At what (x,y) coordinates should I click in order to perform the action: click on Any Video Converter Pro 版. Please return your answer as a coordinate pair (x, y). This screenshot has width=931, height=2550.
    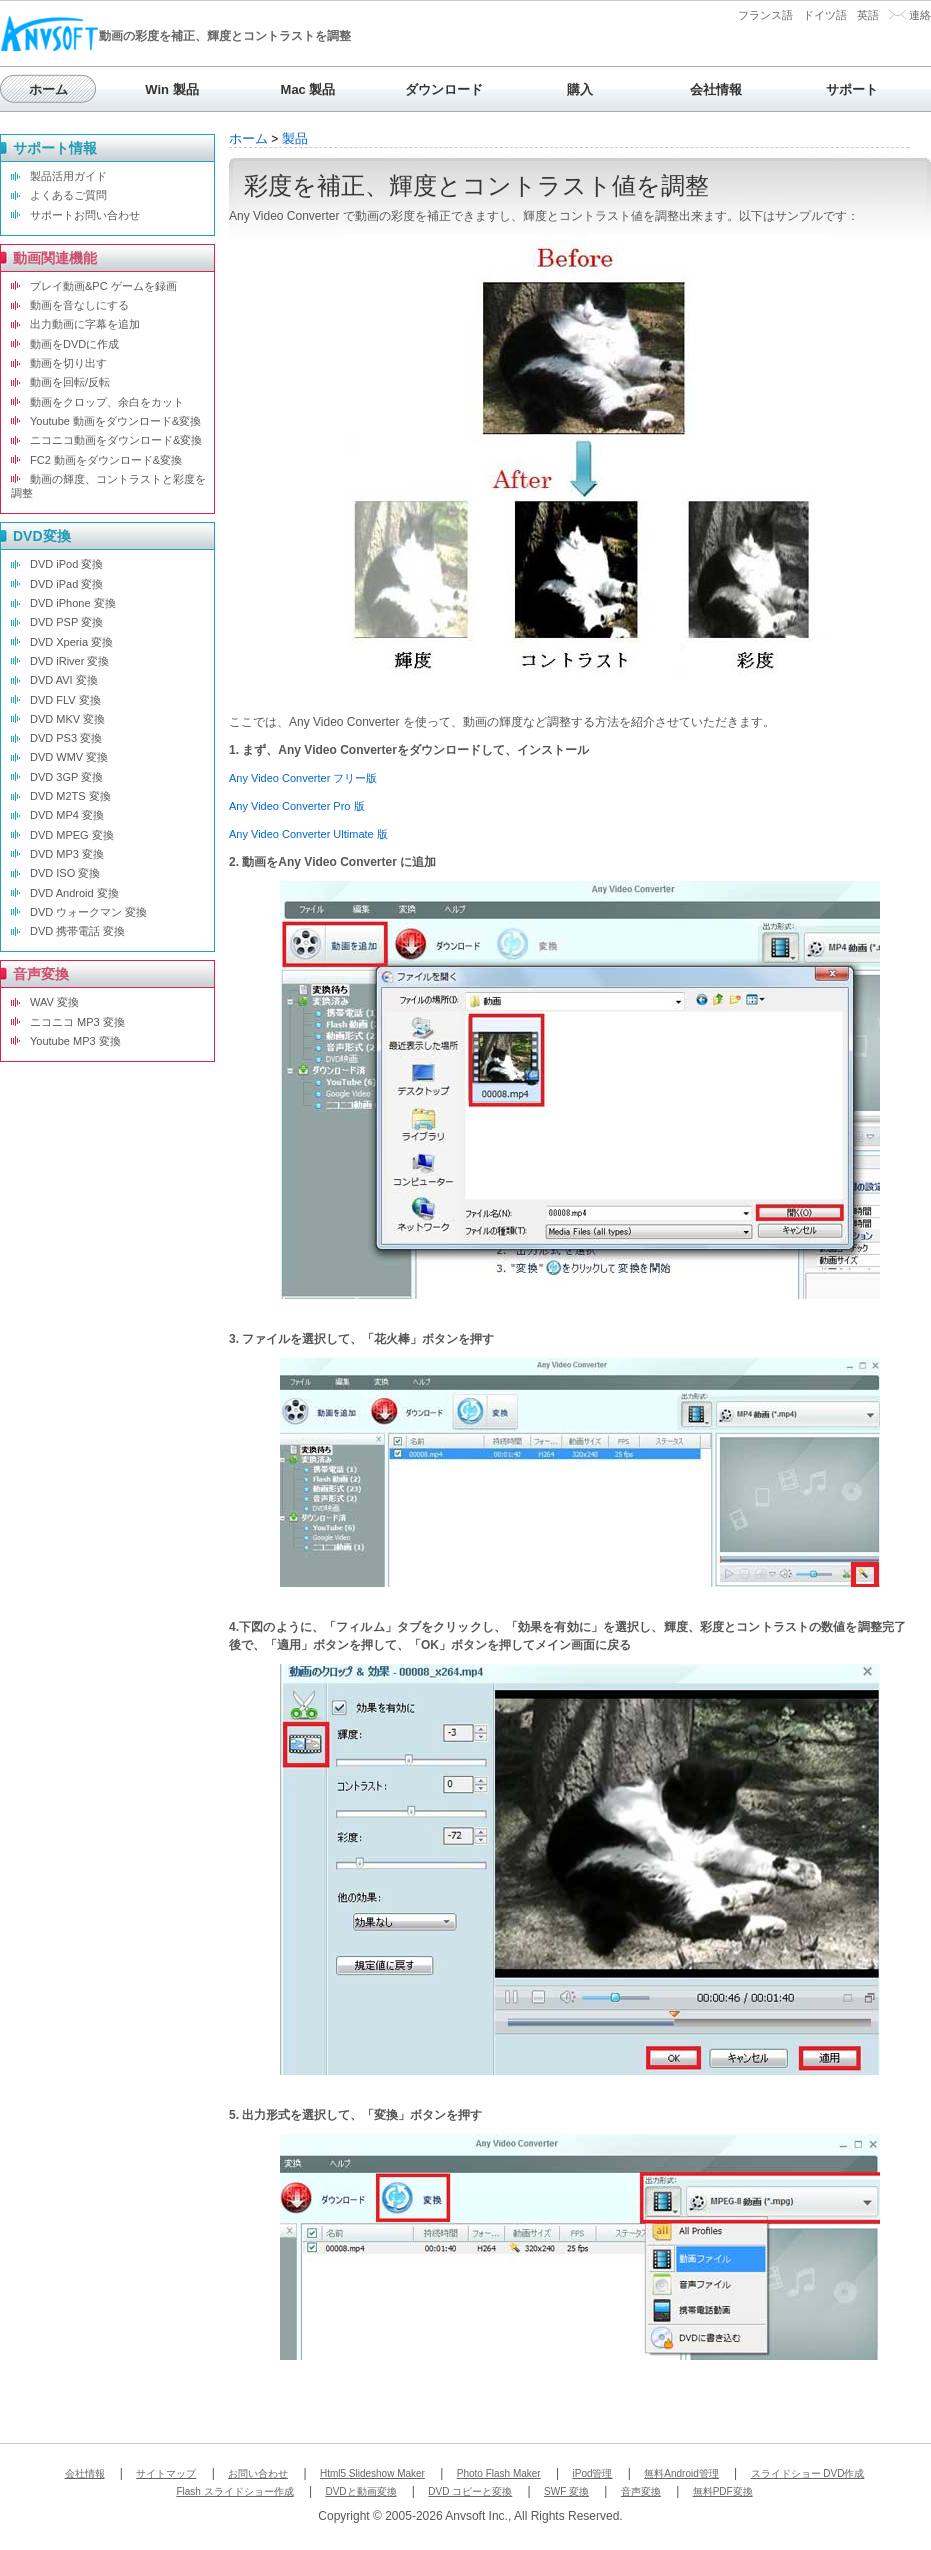
    Looking at the image, I should click on (297, 806).